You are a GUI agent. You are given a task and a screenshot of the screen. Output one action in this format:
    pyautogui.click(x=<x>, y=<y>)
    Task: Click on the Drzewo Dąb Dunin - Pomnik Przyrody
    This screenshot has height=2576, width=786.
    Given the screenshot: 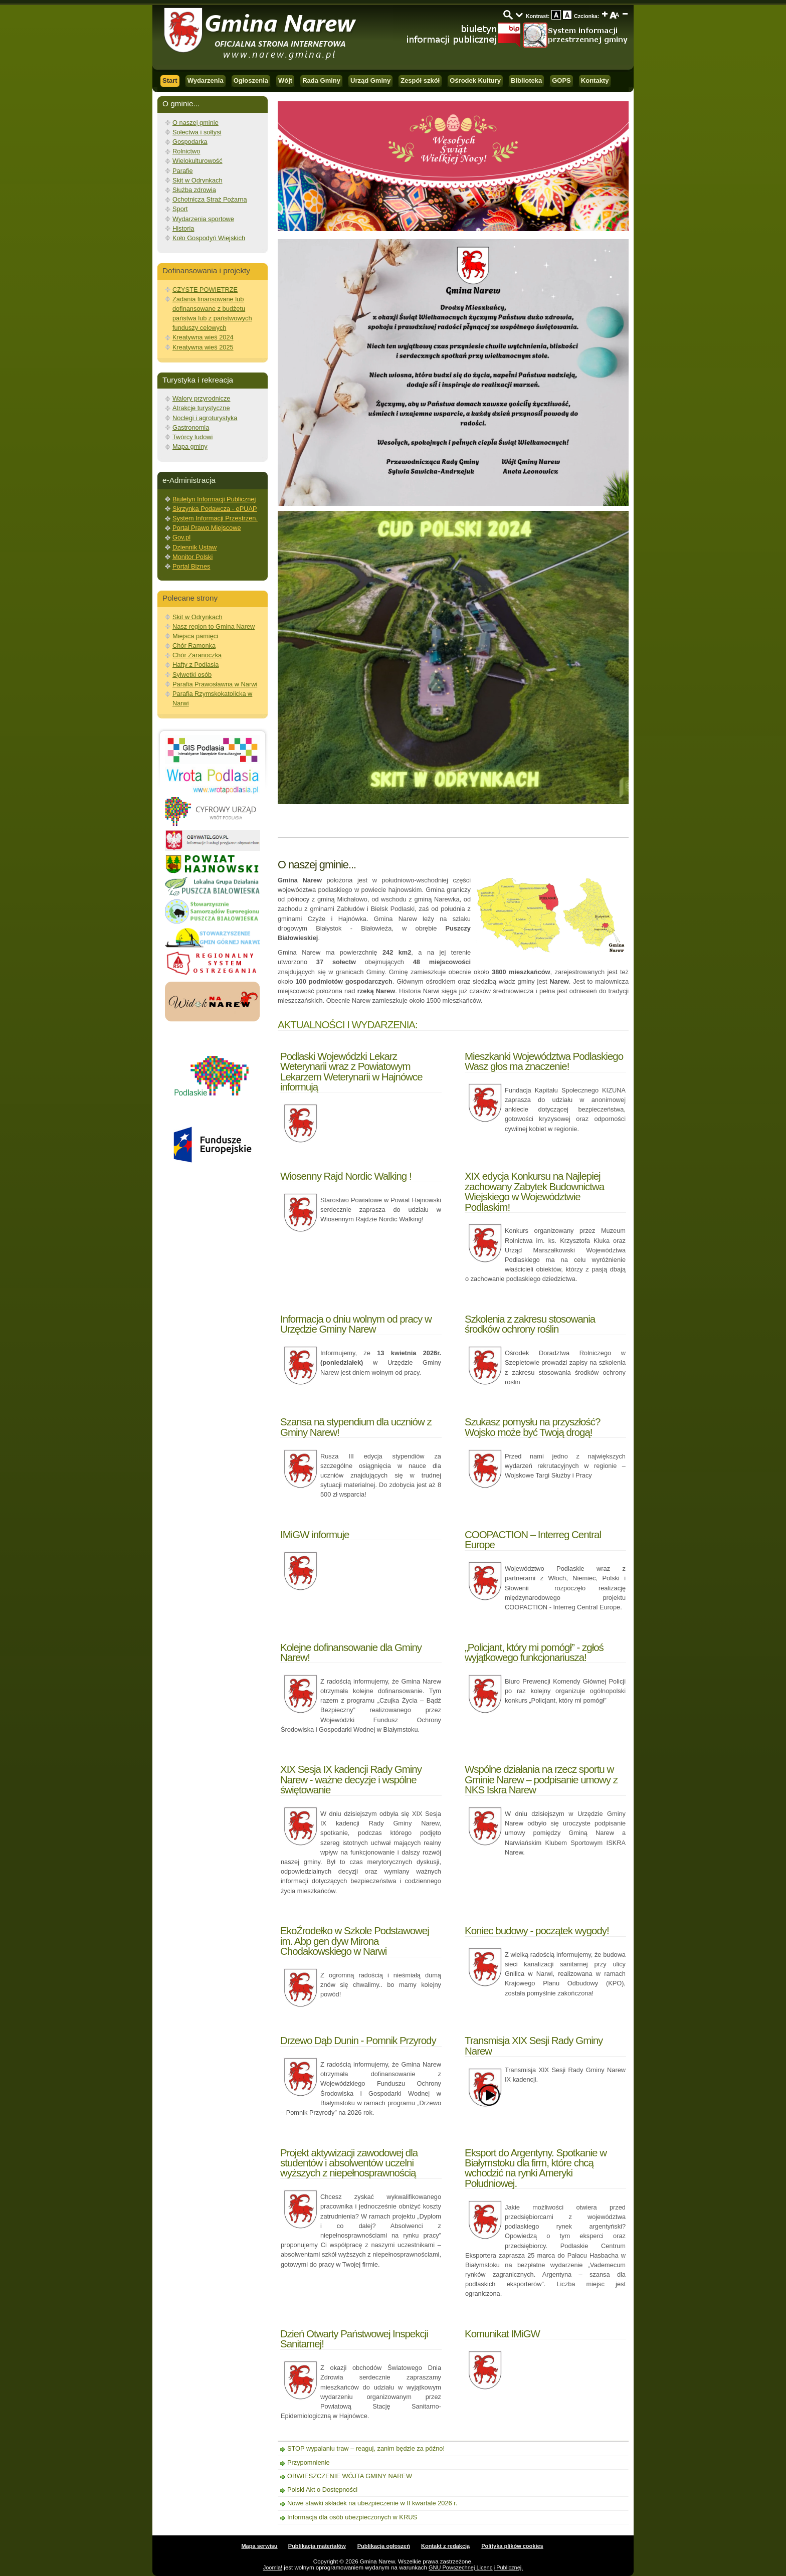 What is the action you would take?
    pyautogui.click(x=358, y=2040)
    